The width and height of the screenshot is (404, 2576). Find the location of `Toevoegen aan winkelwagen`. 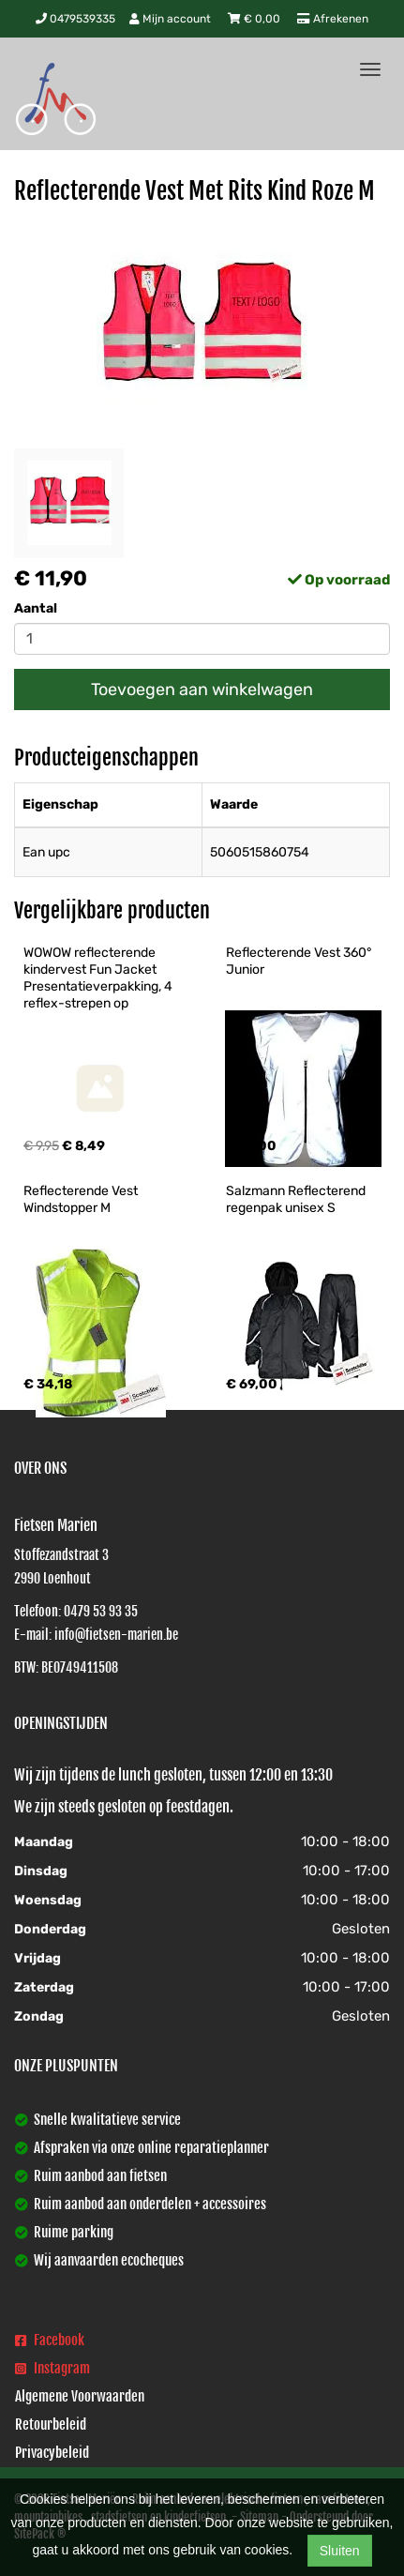

Toevoegen aan winkelwagen is located at coordinates (202, 689).